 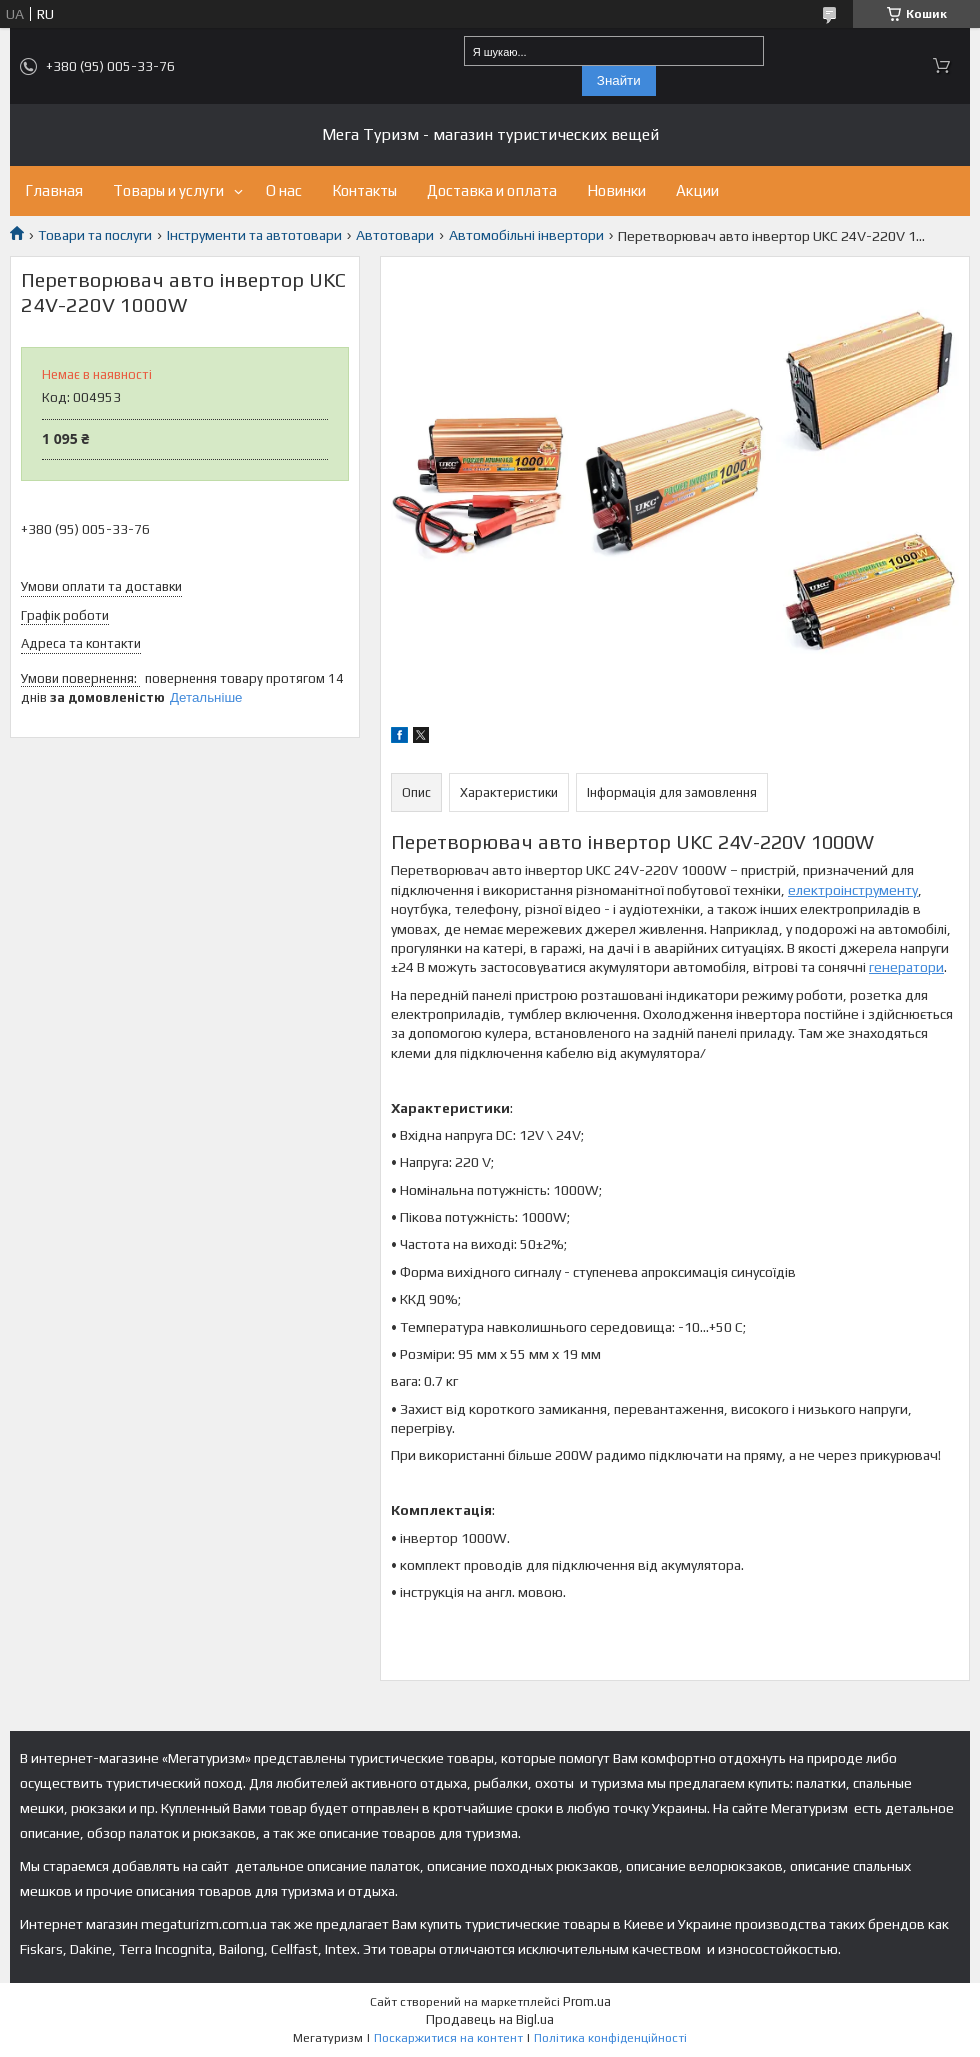 I want to click on Главная, so click(x=54, y=190).